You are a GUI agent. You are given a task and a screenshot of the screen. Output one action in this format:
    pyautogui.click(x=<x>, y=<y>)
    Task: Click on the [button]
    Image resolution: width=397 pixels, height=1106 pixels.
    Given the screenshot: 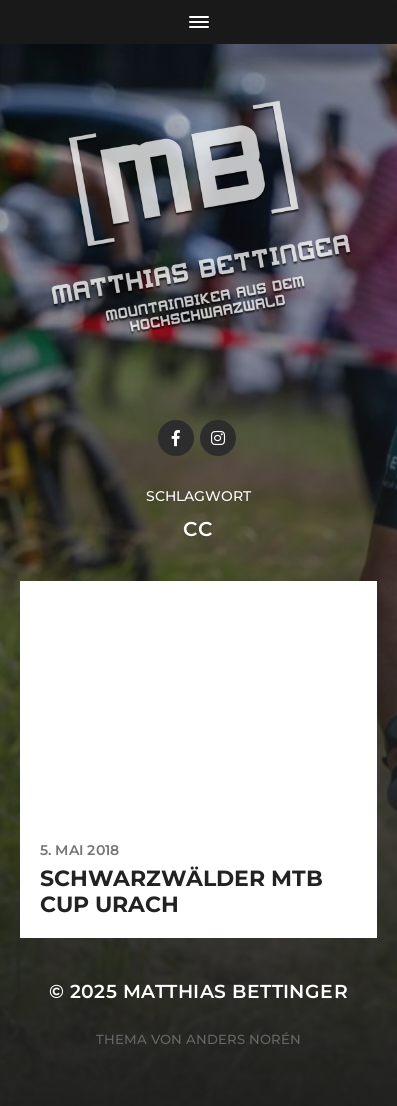 What is the action you would take?
    pyautogui.click(x=42, y=64)
    